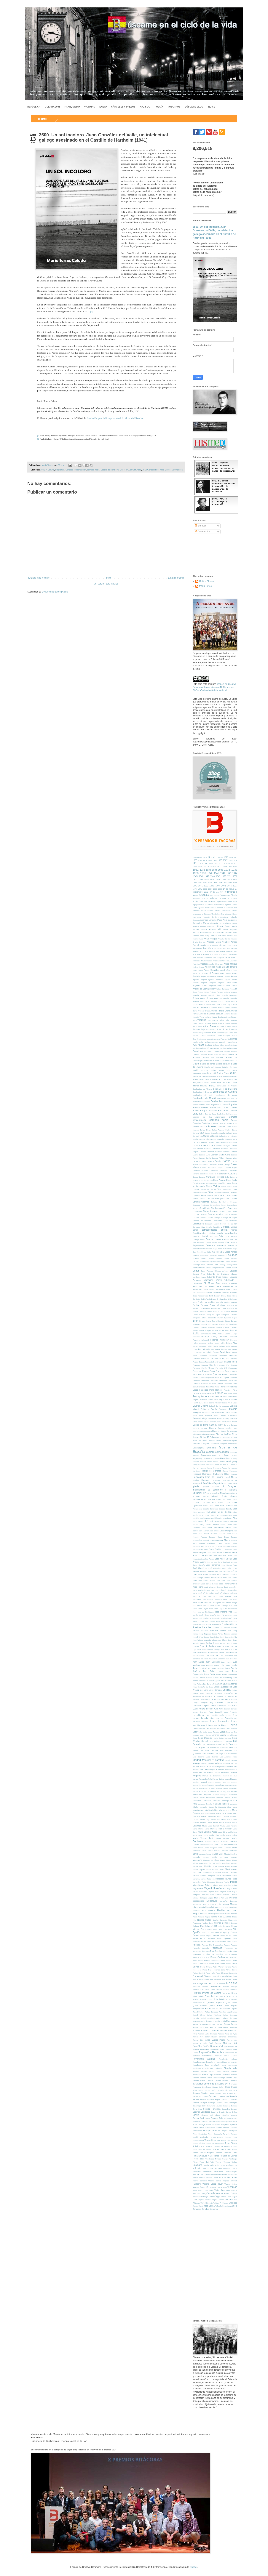  Describe the element at coordinates (230, 929) in the screenshot. I see `Alfredo Espinosa` at that location.